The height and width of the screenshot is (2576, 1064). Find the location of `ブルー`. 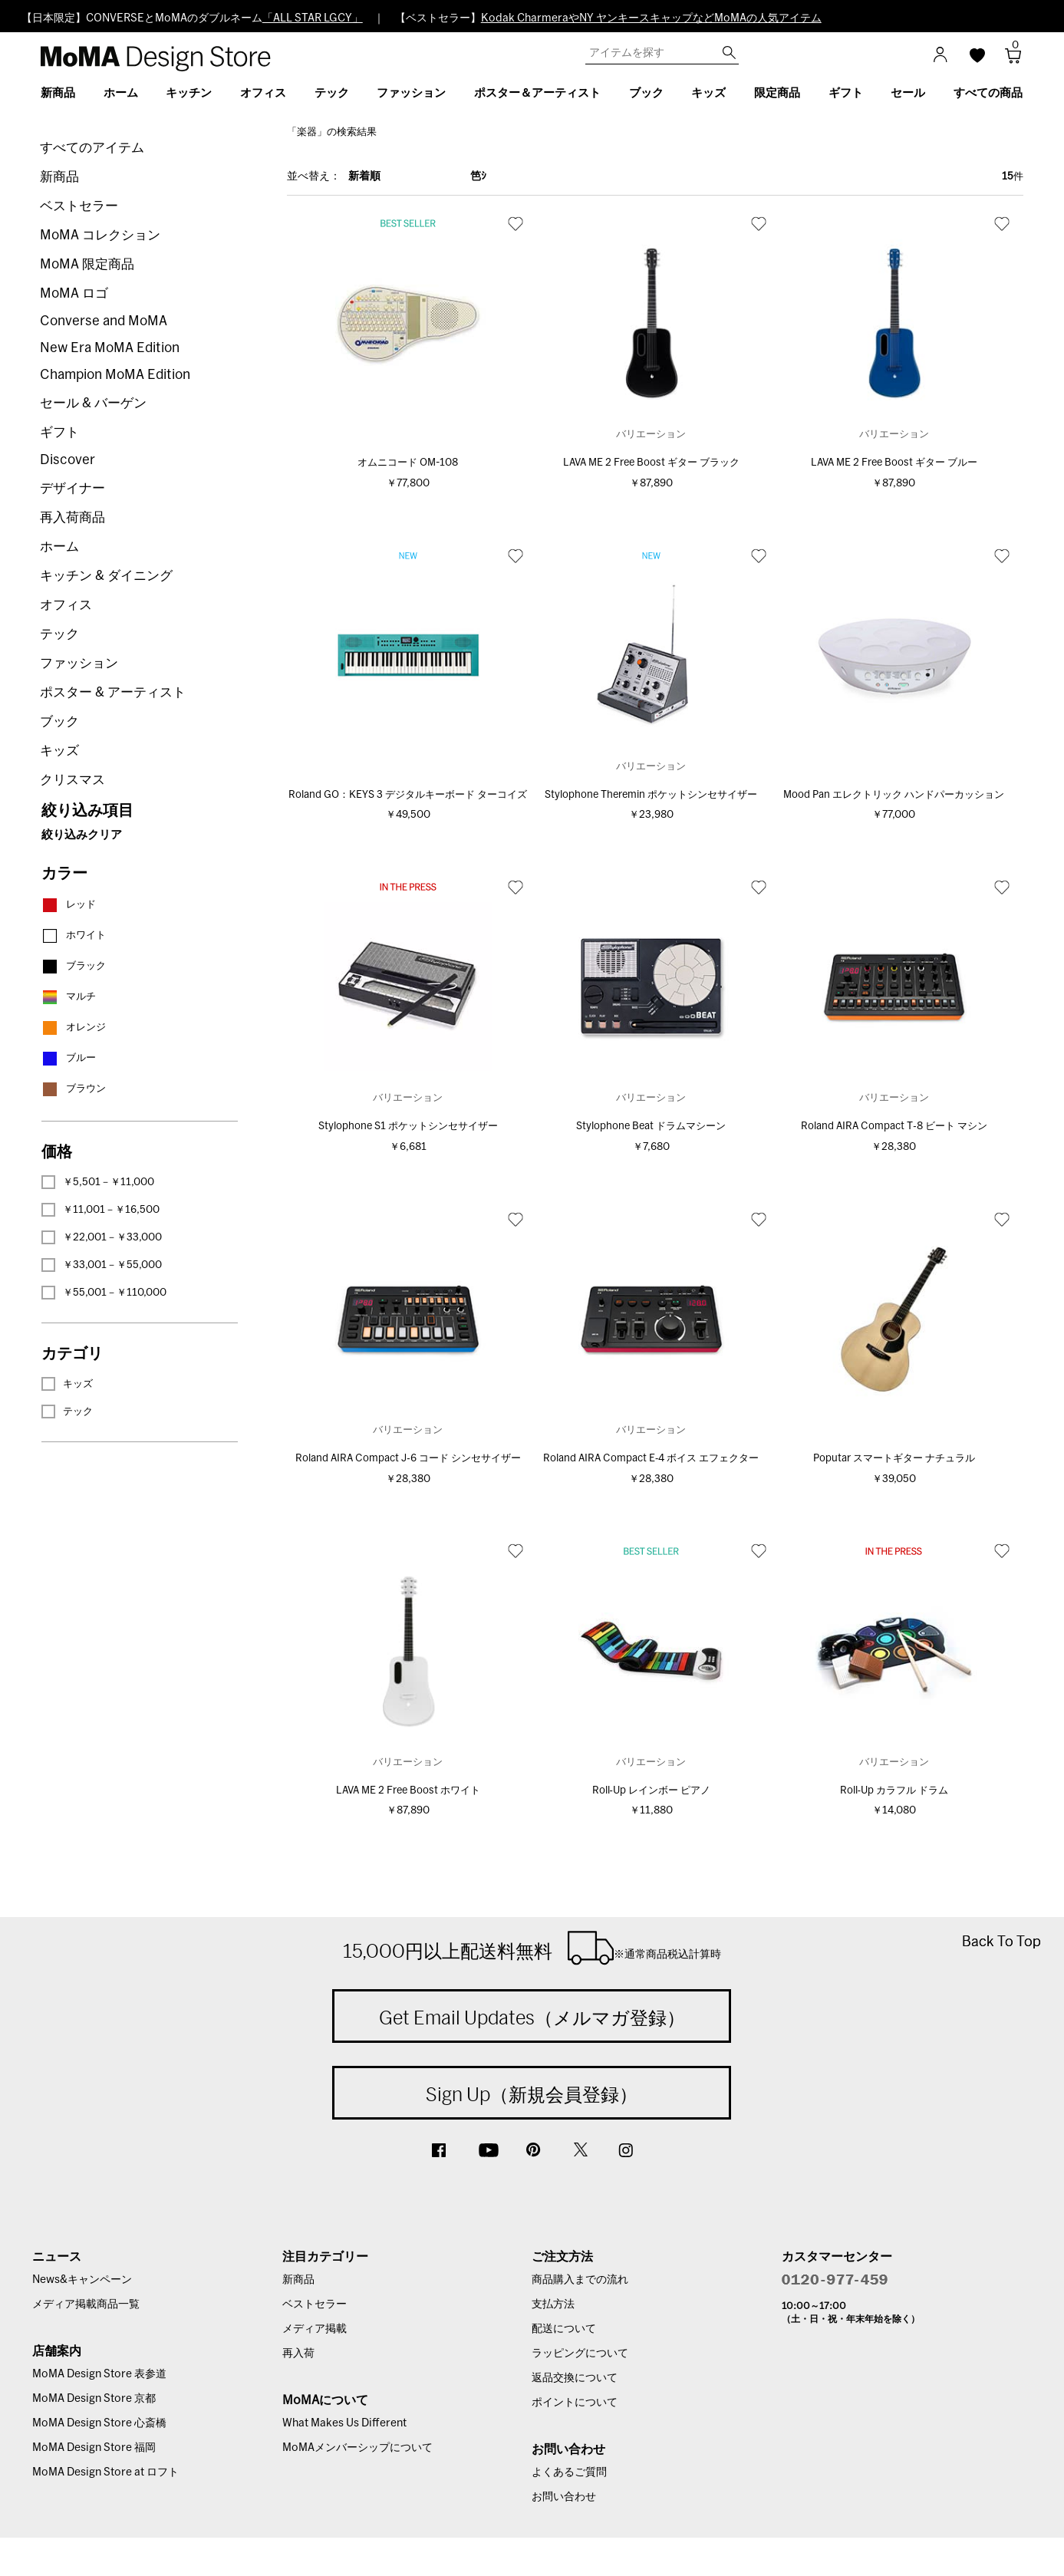

ブルー is located at coordinates (68, 1058).